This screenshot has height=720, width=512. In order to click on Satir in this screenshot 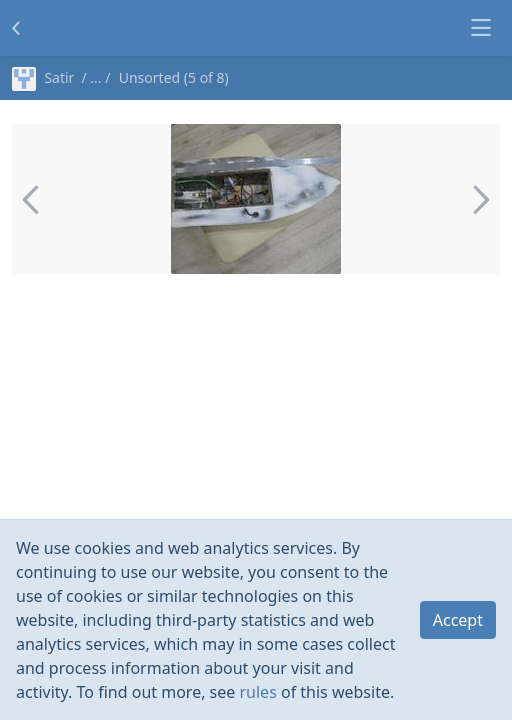, I will do `click(43, 77)`.